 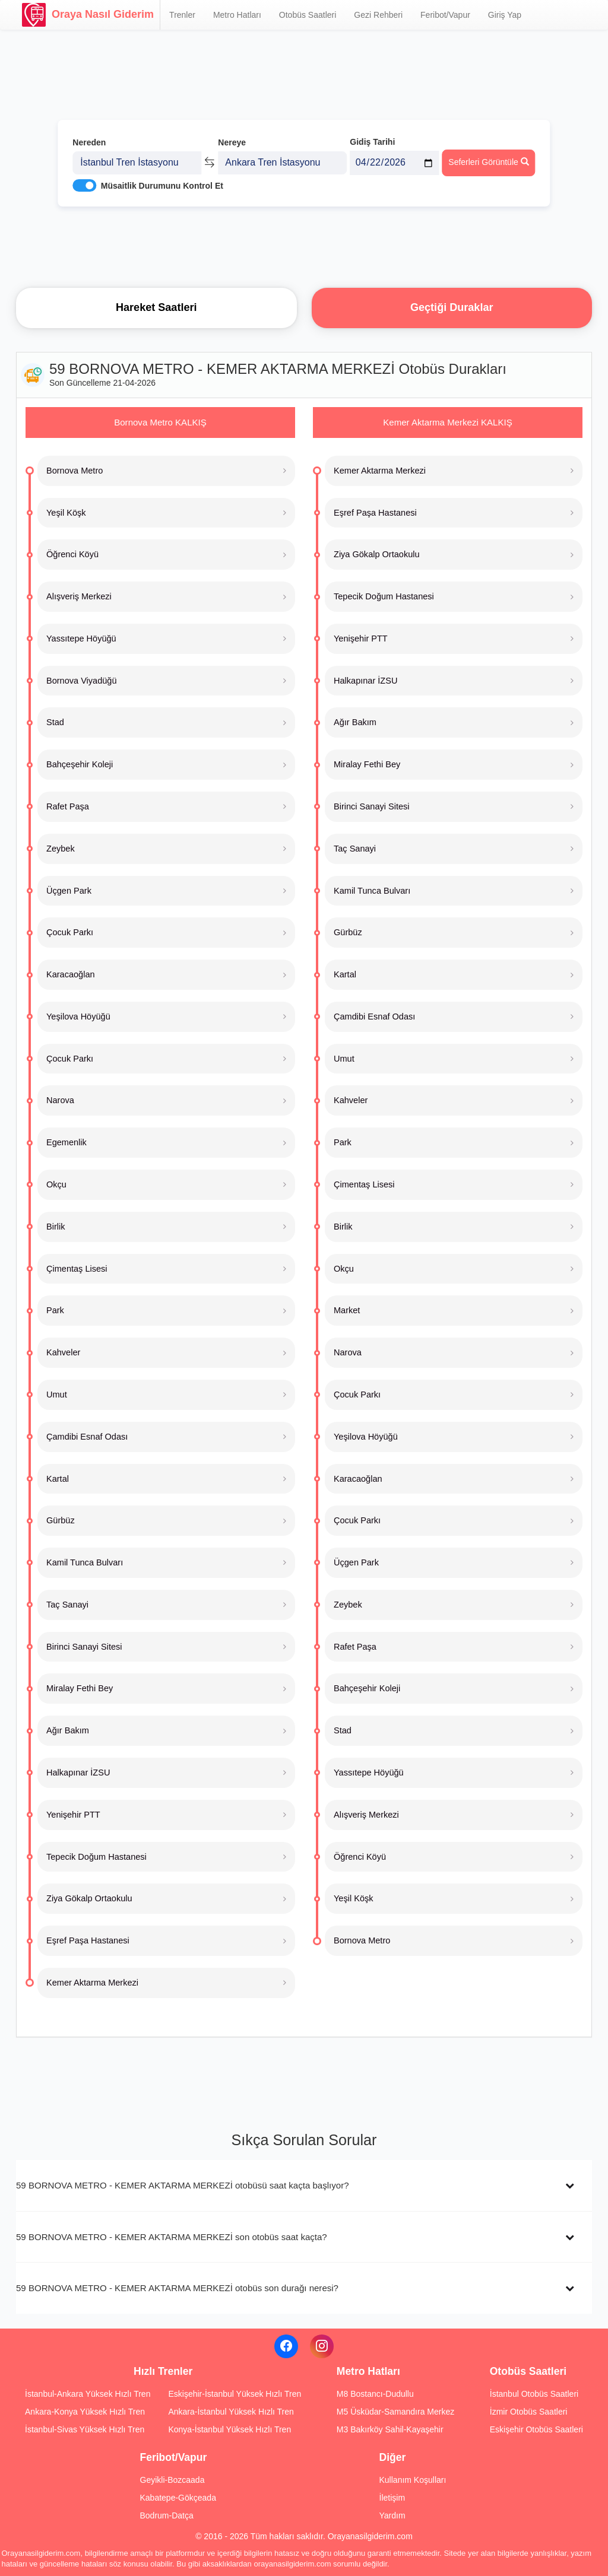 I want to click on Hareket Saatleri, so click(x=156, y=307).